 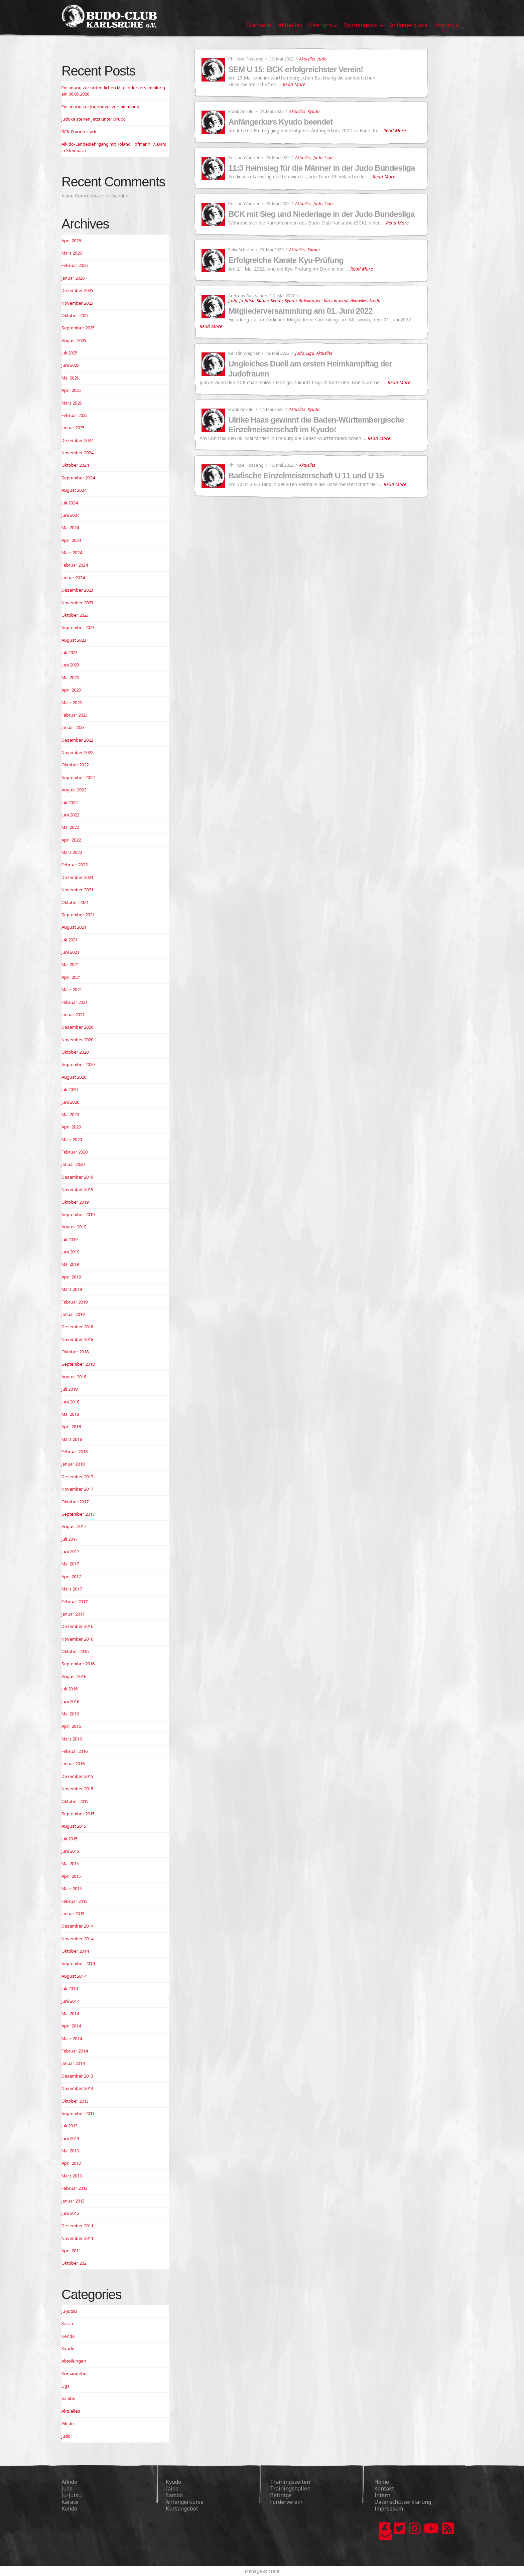 What do you see at coordinates (69, 940) in the screenshot?
I see `Juli 2021` at bounding box center [69, 940].